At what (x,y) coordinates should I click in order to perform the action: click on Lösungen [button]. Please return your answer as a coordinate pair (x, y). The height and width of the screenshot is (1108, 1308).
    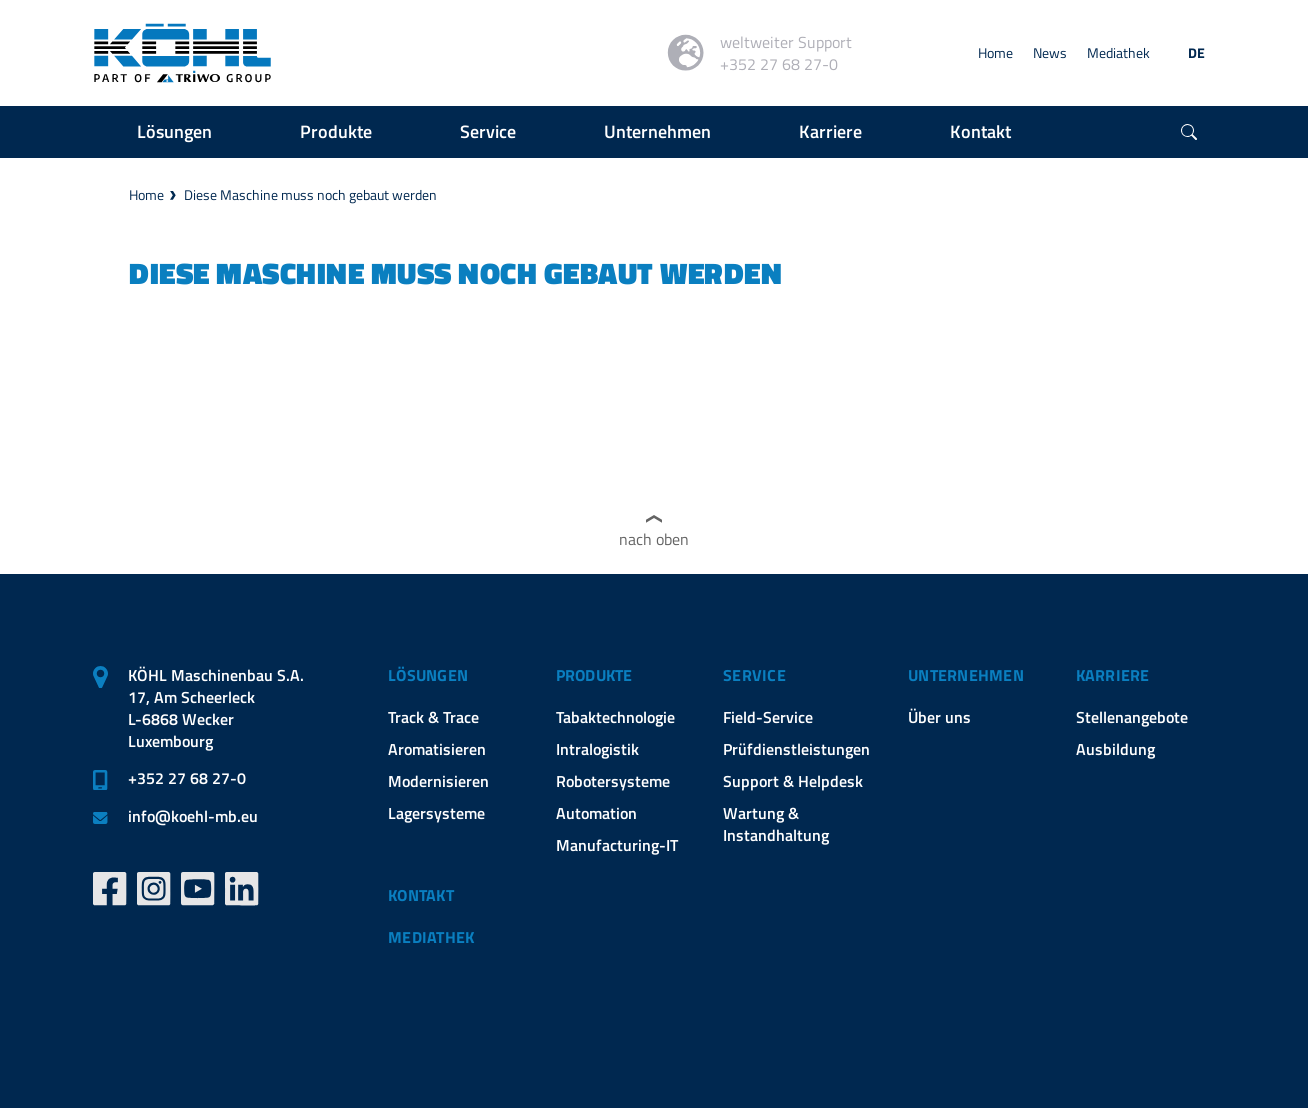
    Looking at the image, I should click on (174, 131).